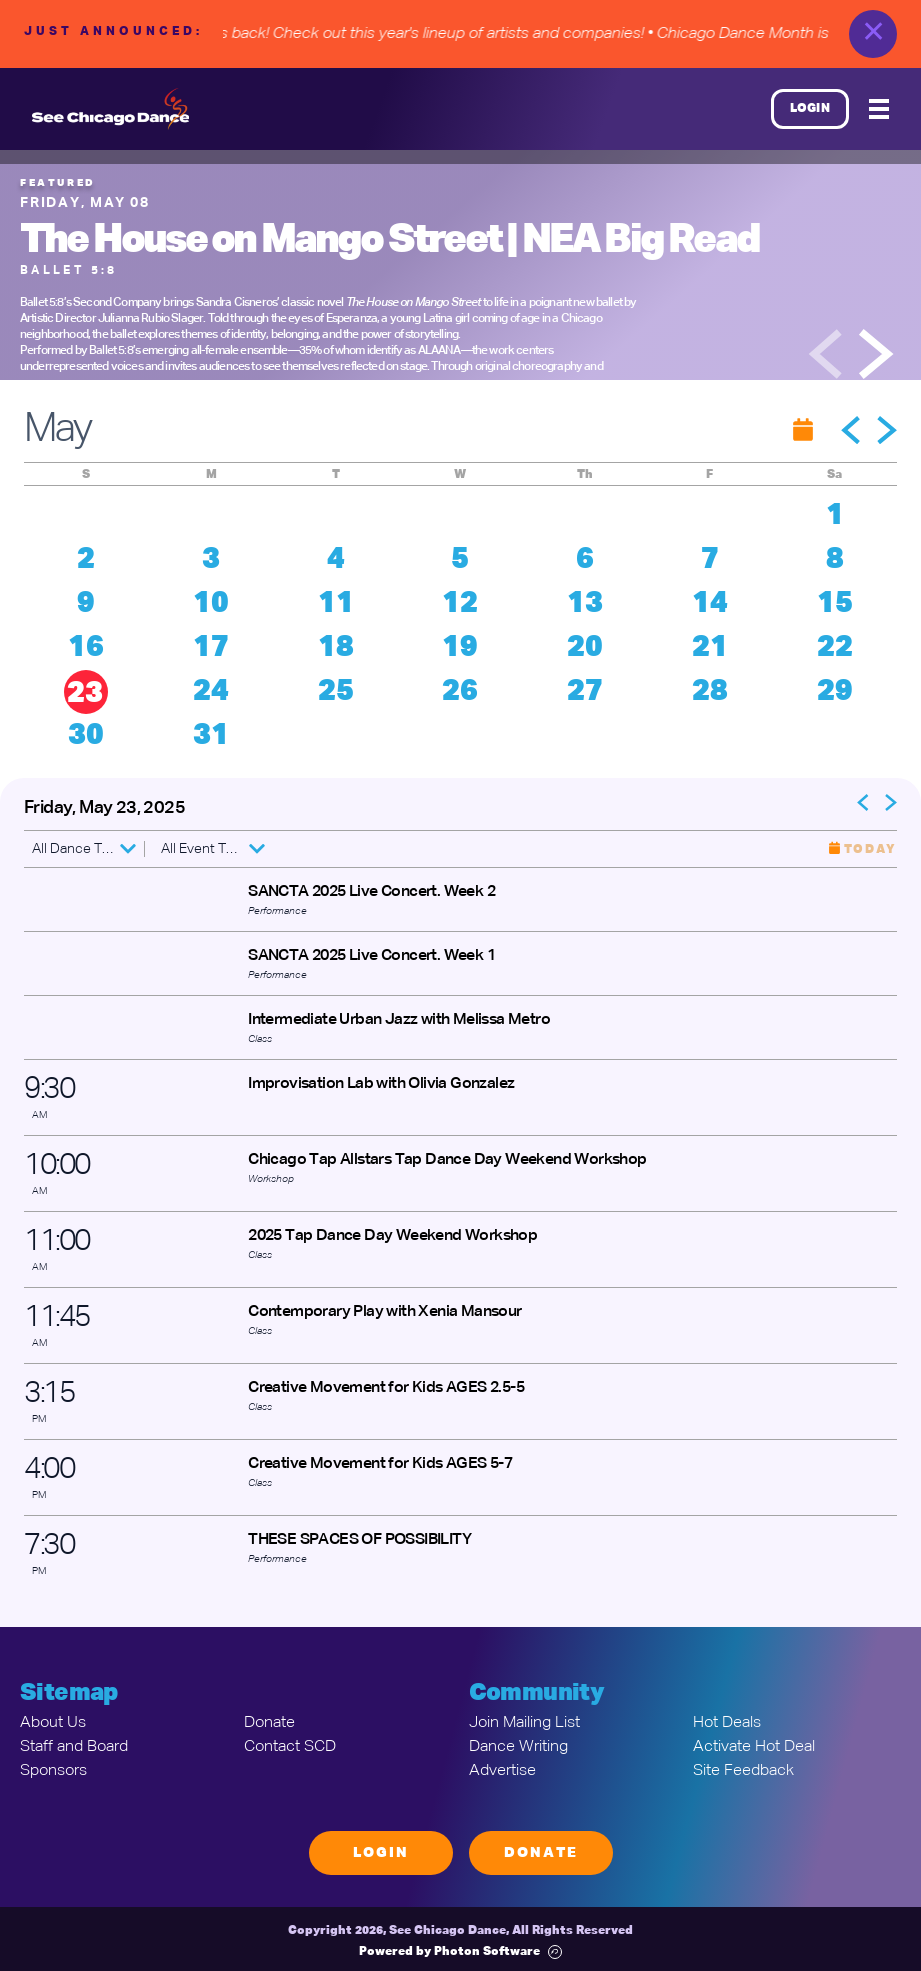  What do you see at coordinates (460, 692) in the screenshot?
I see `26` at bounding box center [460, 692].